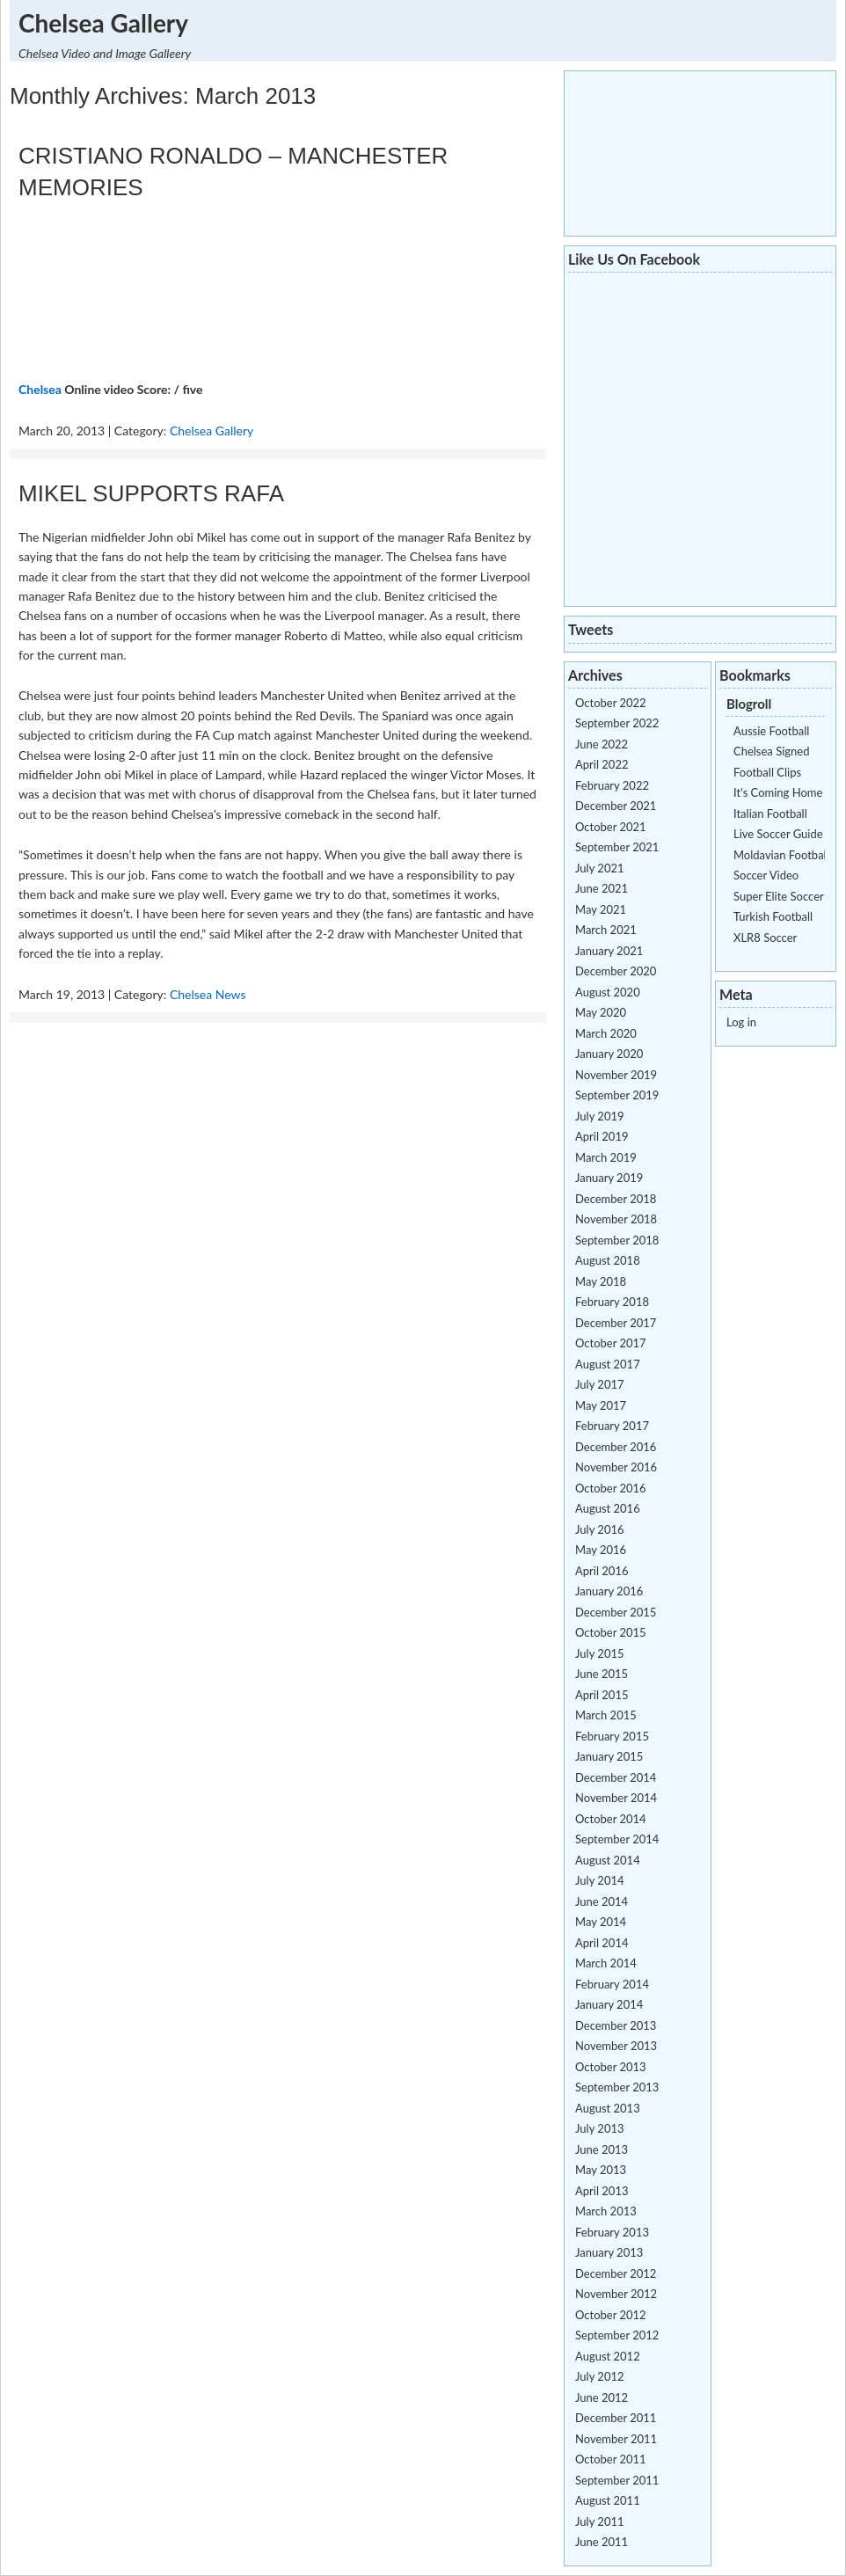 The image size is (846, 2576). Describe the element at coordinates (606, 1963) in the screenshot. I see `March 2014` at that location.